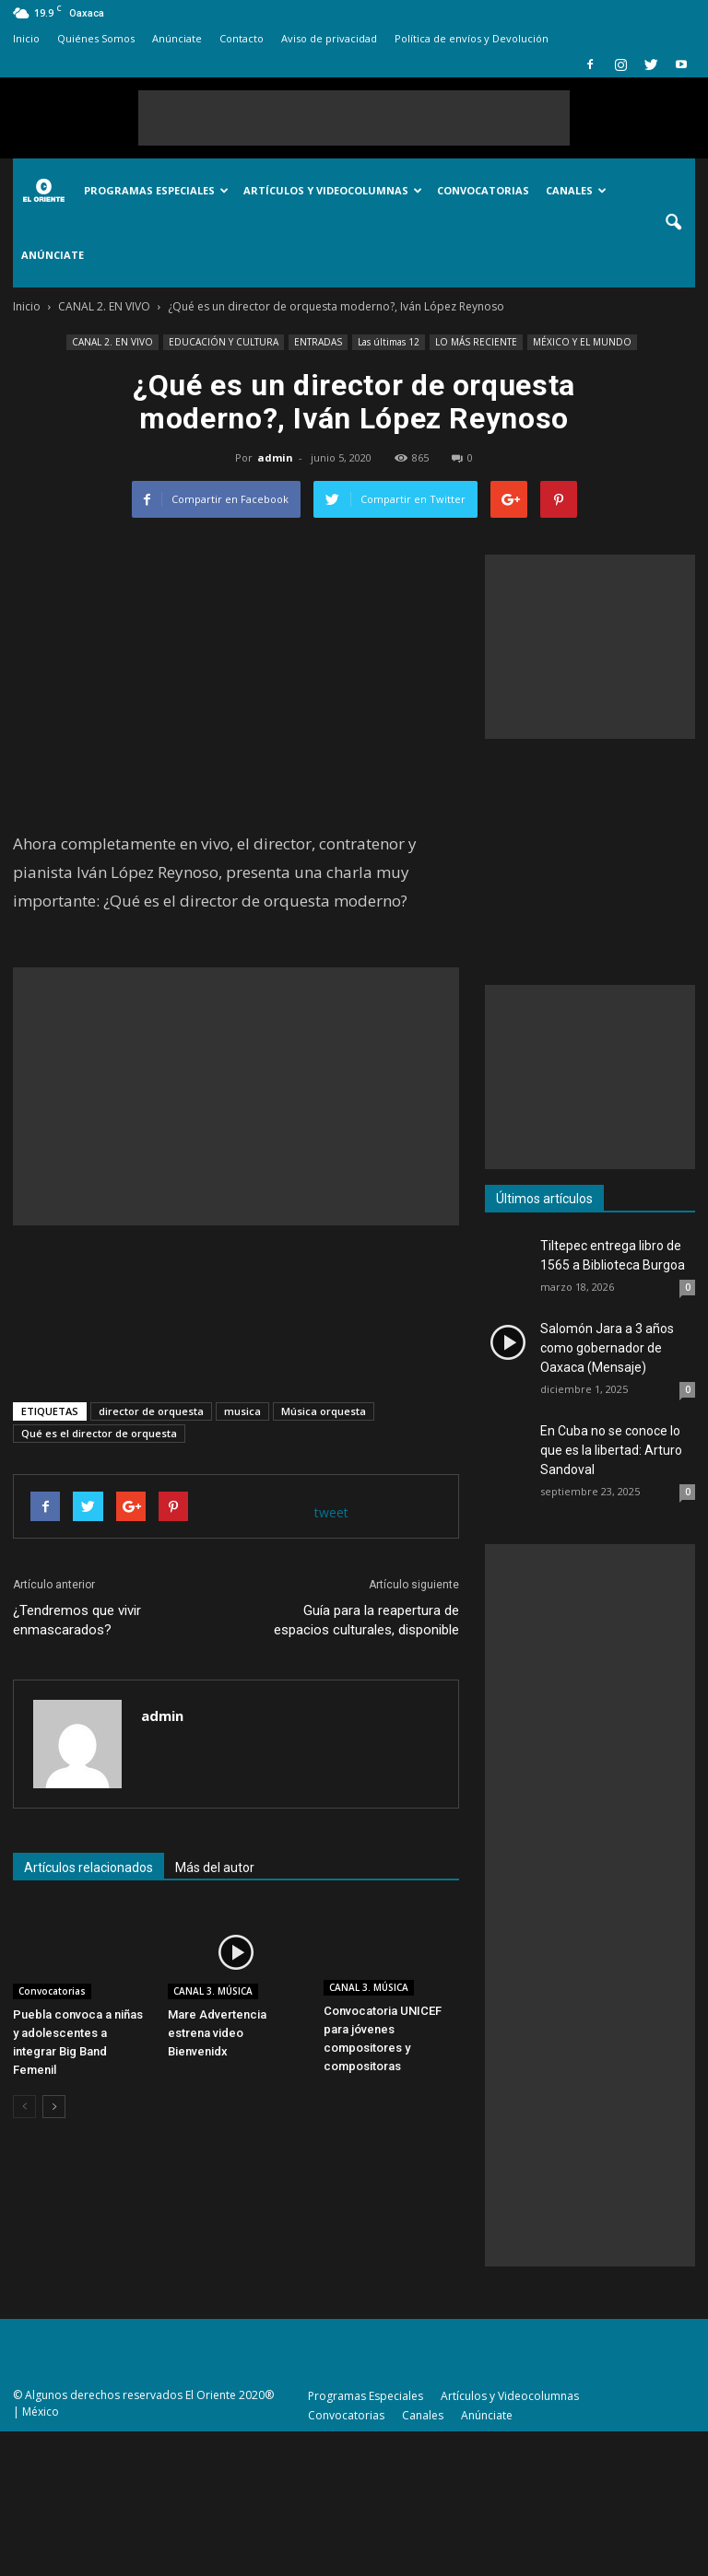 Image resolution: width=708 pixels, height=2576 pixels. Describe the element at coordinates (329, 38) in the screenshot. I see `Aviso de privacidad` at that location.